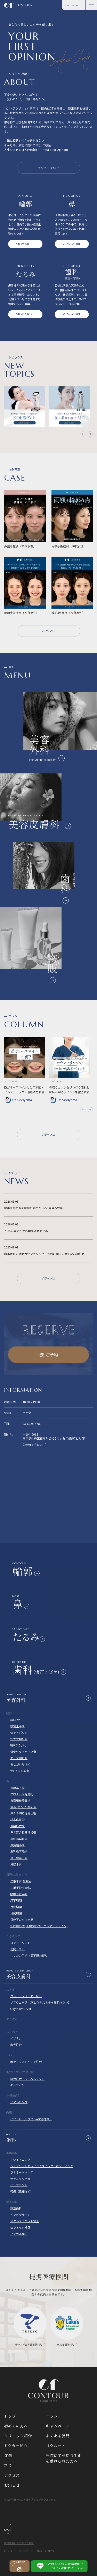 The image size is (97, 2576). I want to click on 顎矯正手術, so click(17, 1726).